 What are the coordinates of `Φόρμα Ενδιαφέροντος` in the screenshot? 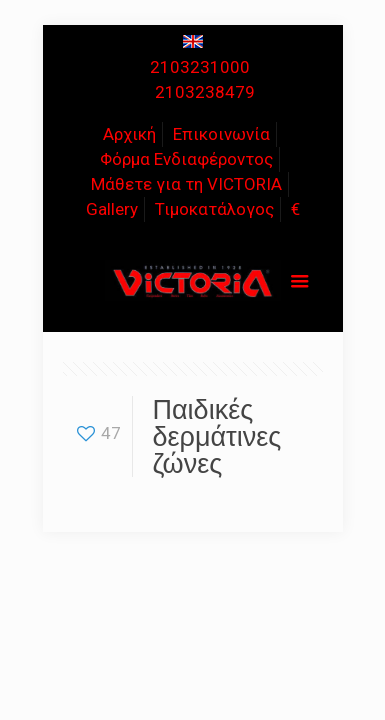 It's located at (186, 159).